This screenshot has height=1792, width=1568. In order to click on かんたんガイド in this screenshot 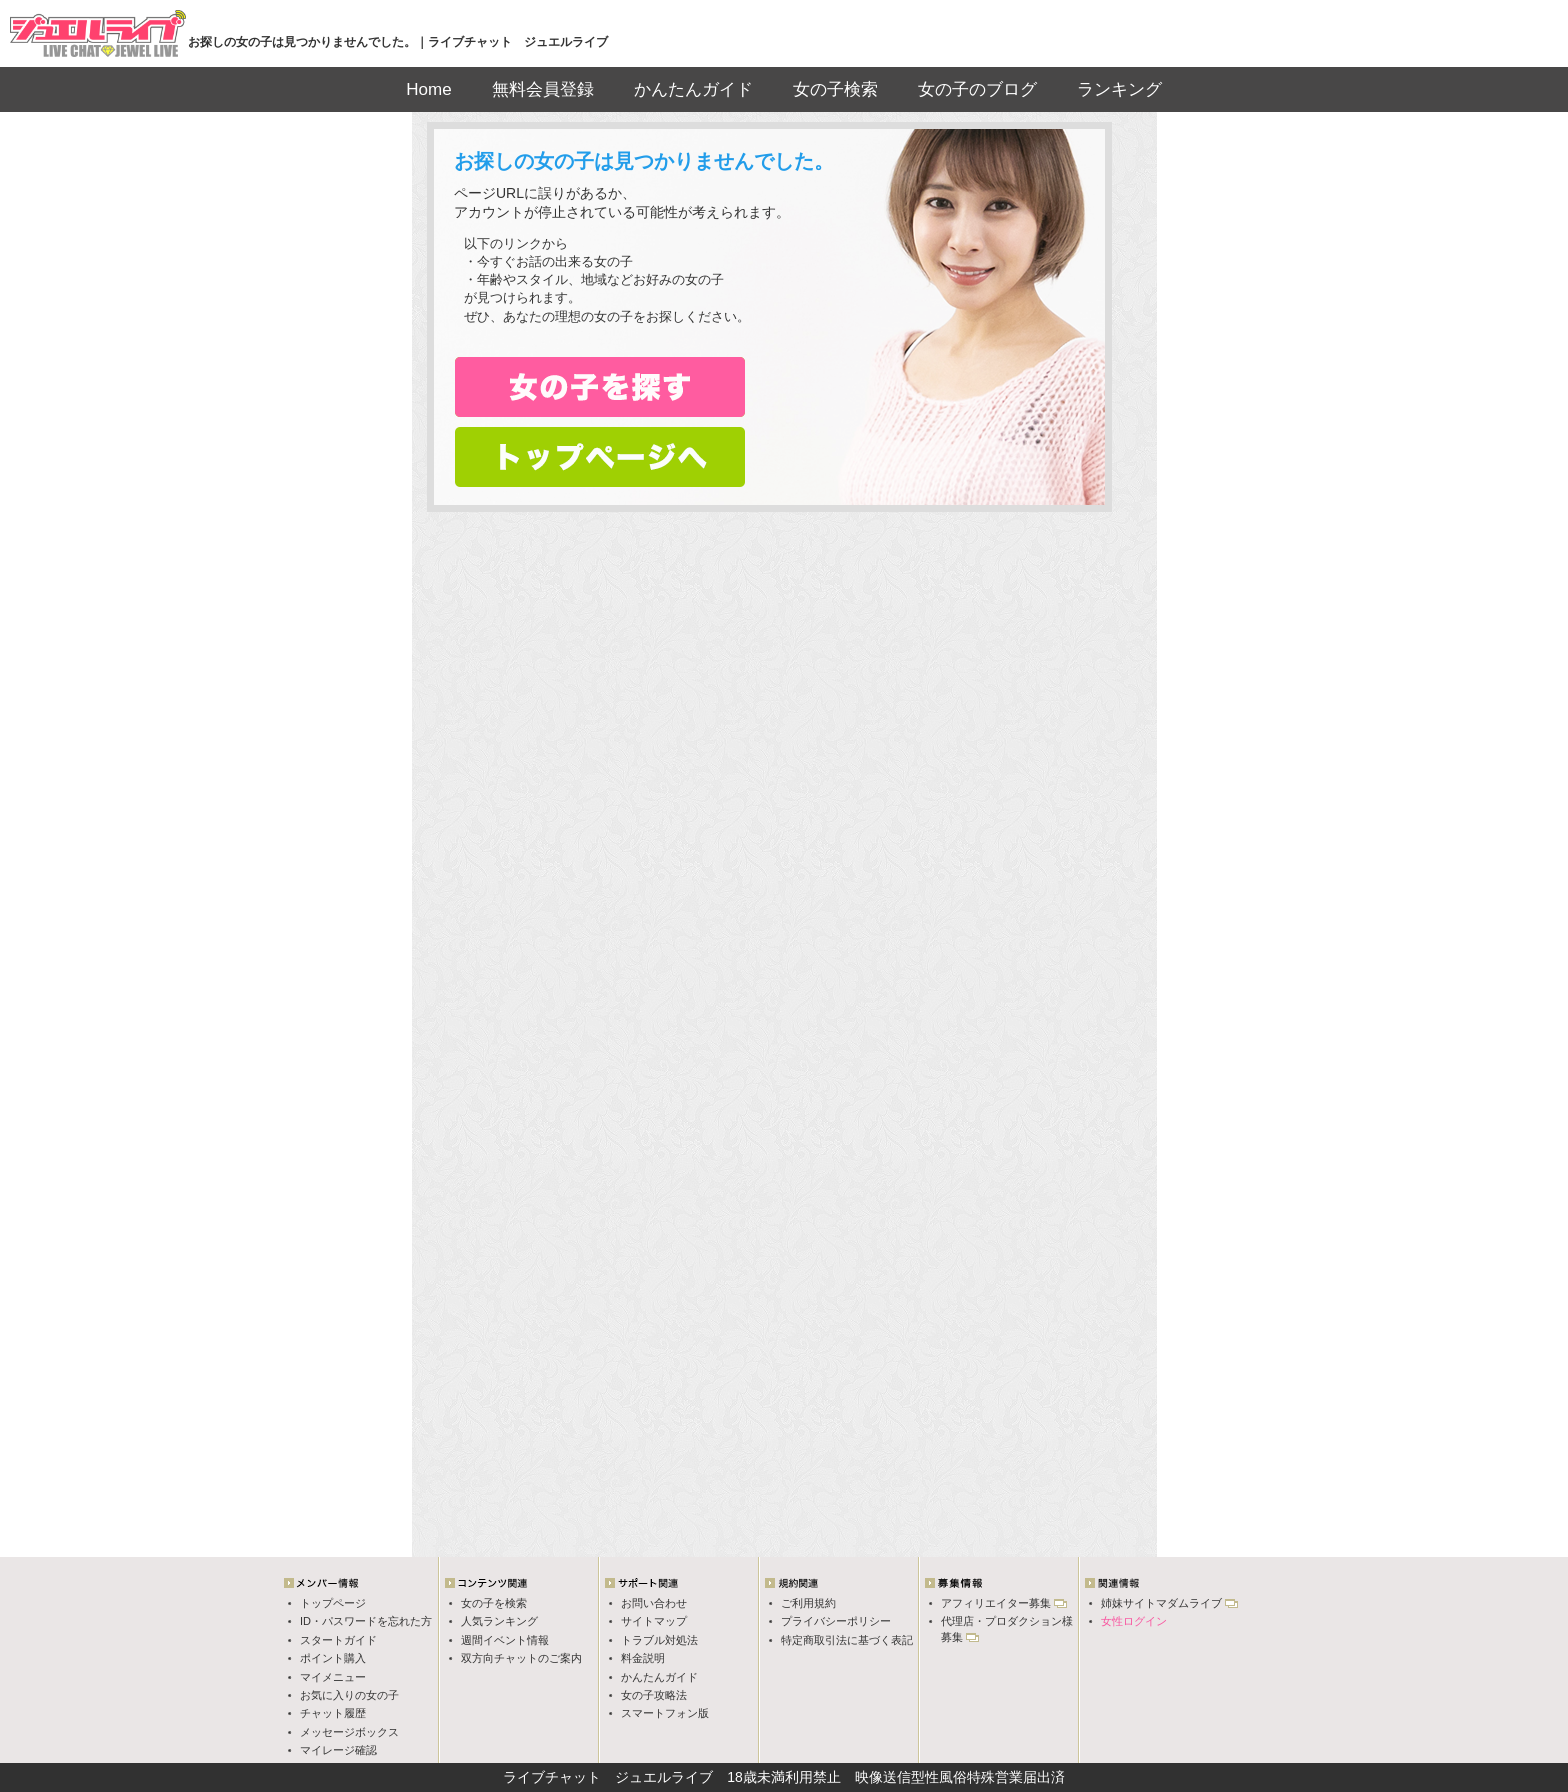, I will do `click(693, 89)`.